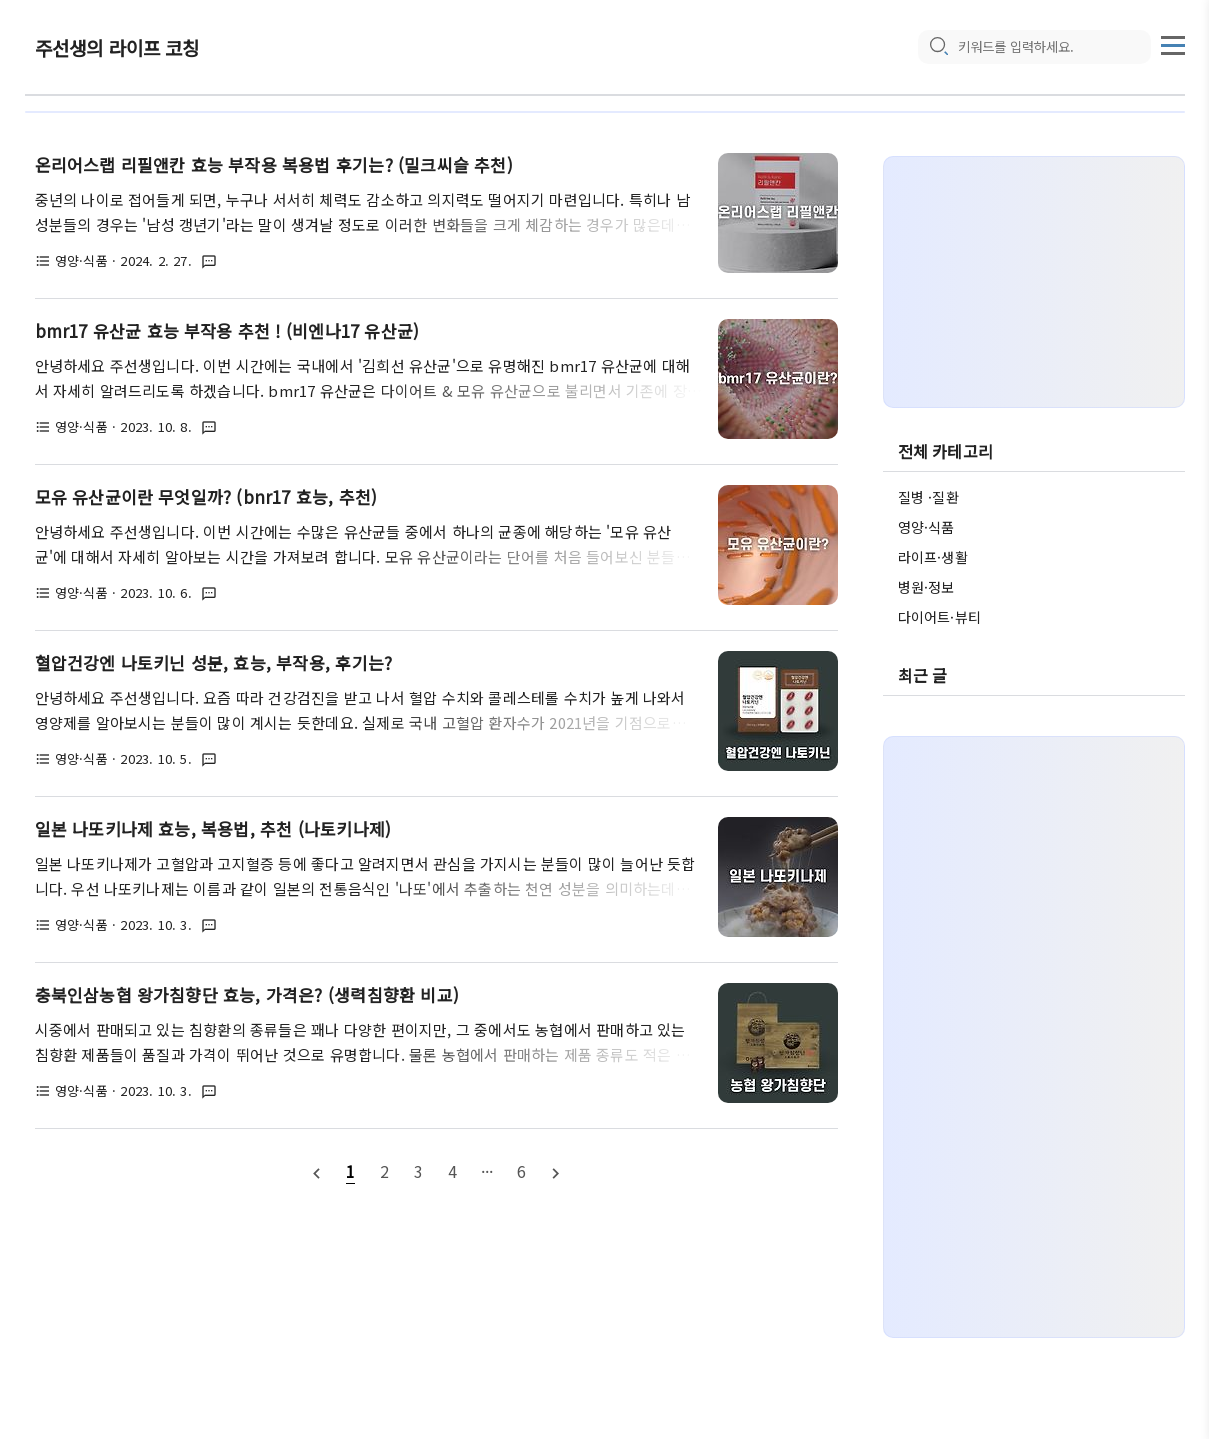 The height and width of the screenshot is (1439, 1209). What do you see at coordinates (350, 1171) in the screenshot?
I see `[pageNumber]` at bounding box center [350, 1171].